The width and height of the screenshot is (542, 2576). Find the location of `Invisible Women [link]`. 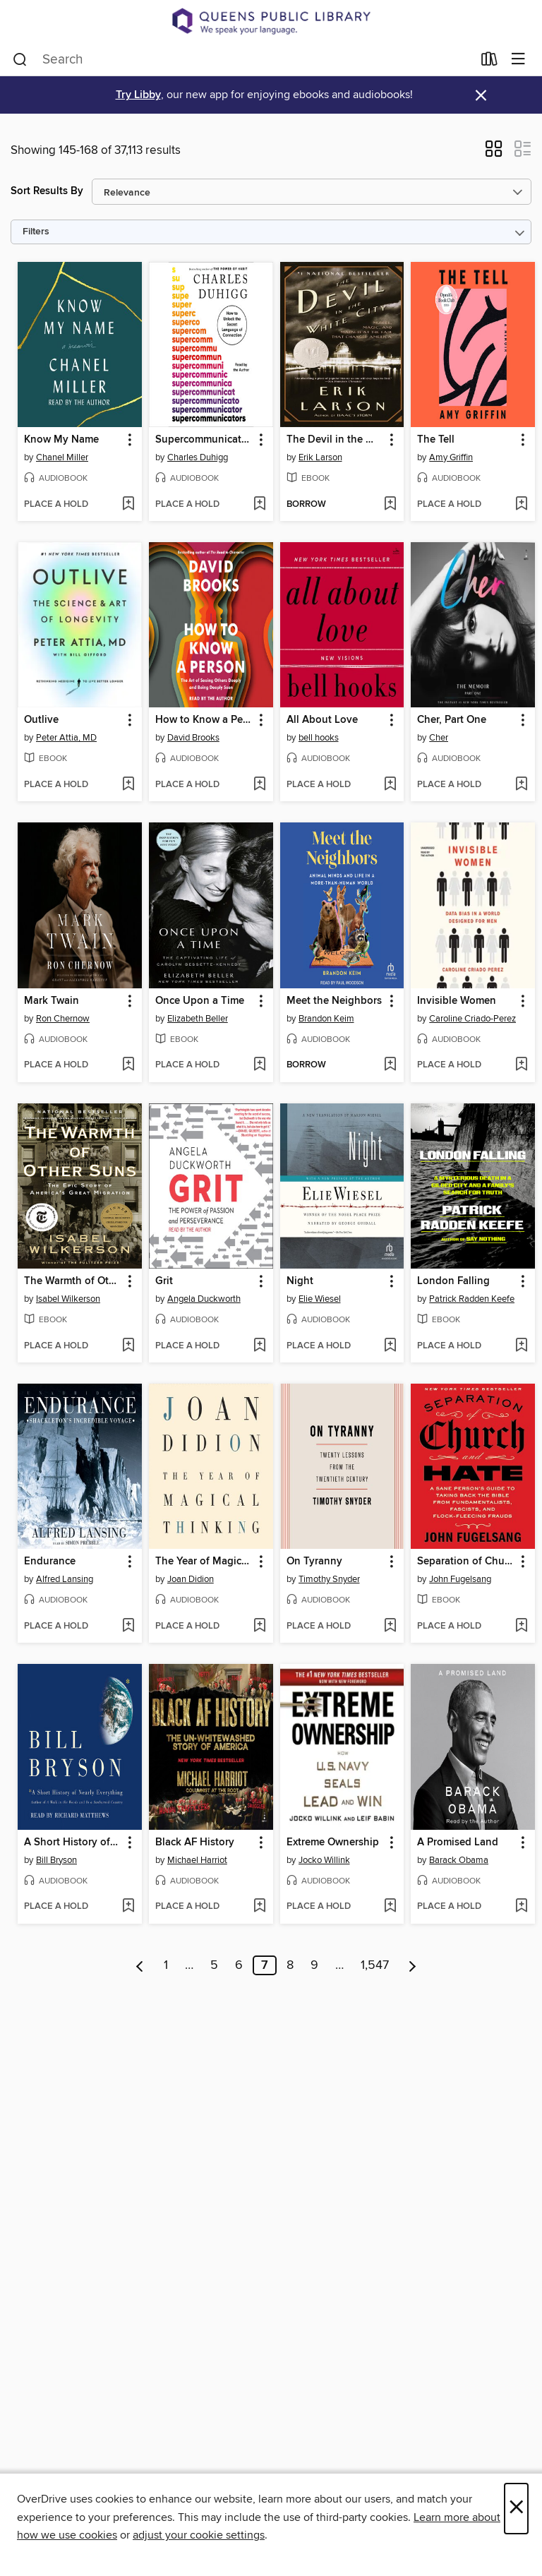

Invisible Women [link] is located at coordinates (456, 1001).